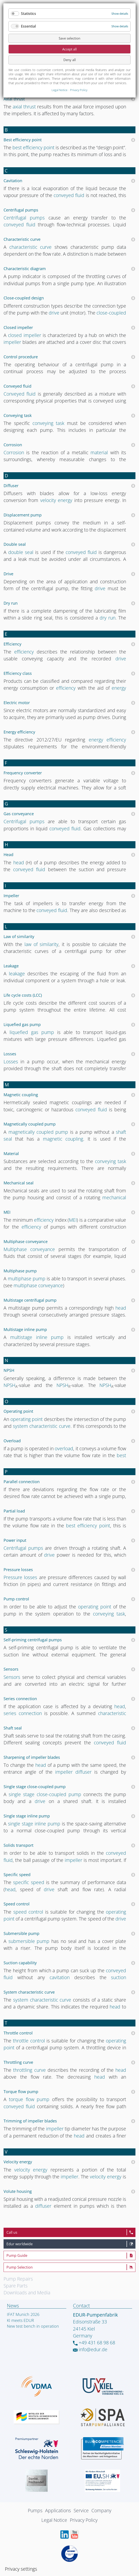 The width and height of the screenshot is (139, 2576). I want to click on Operating point [tab], so click(69, 1411).